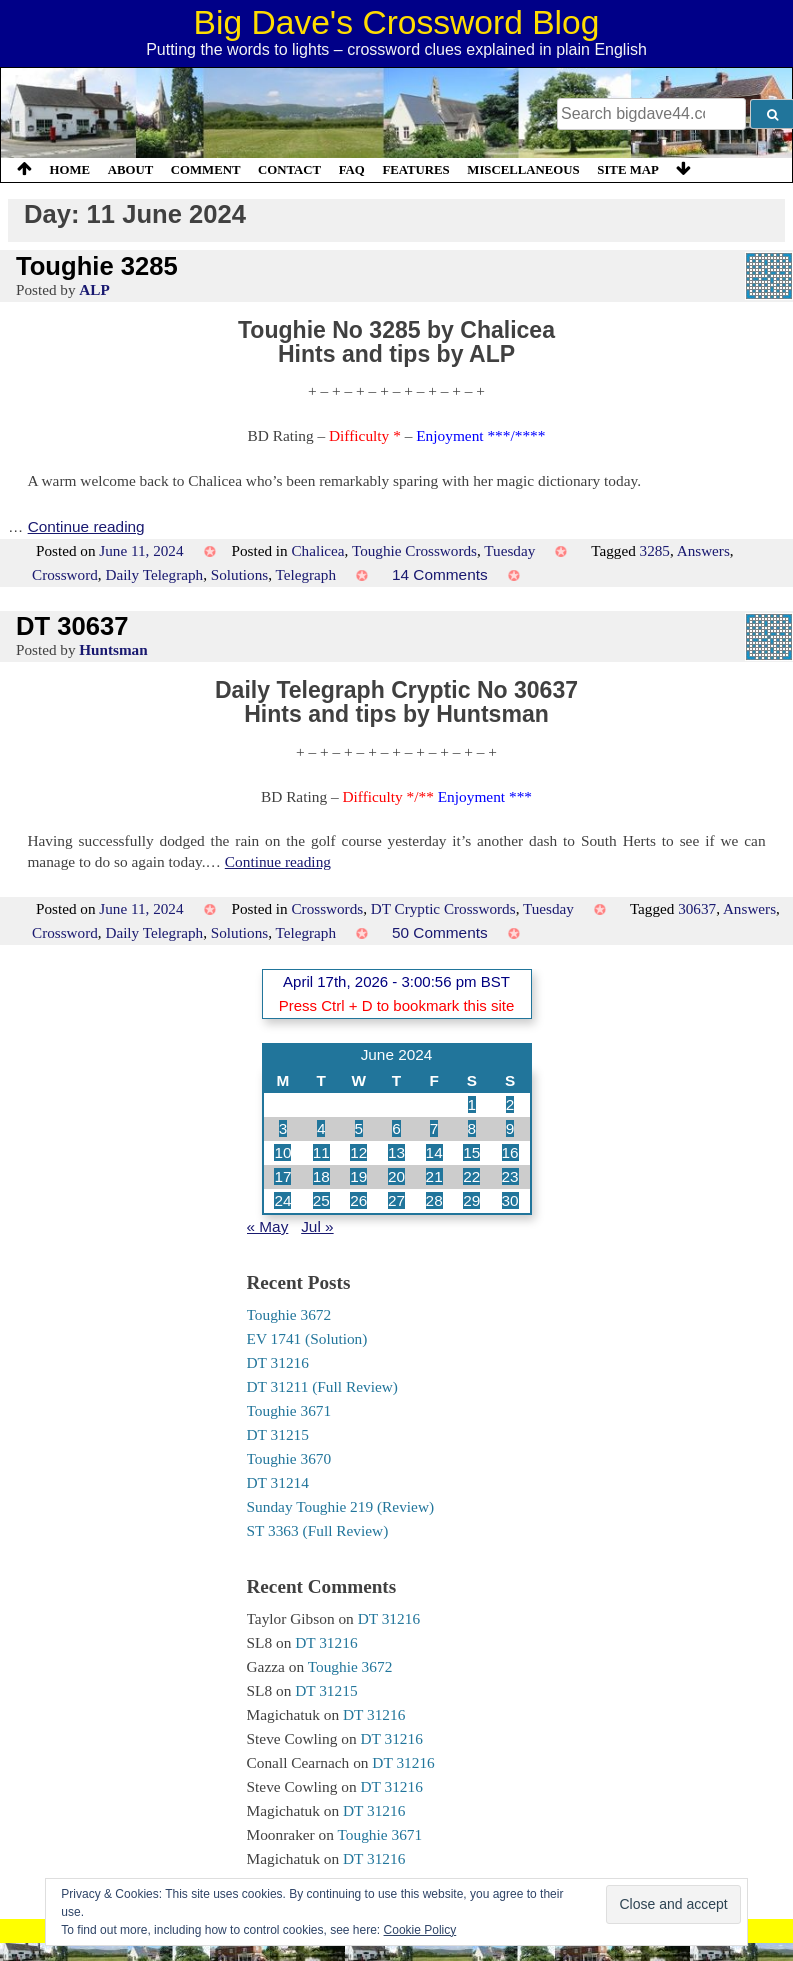 The height and width of the screenshot is (1961, 793). Describe the element at coordinates (697, 908) in the screenshot. I see `30637` at that location.